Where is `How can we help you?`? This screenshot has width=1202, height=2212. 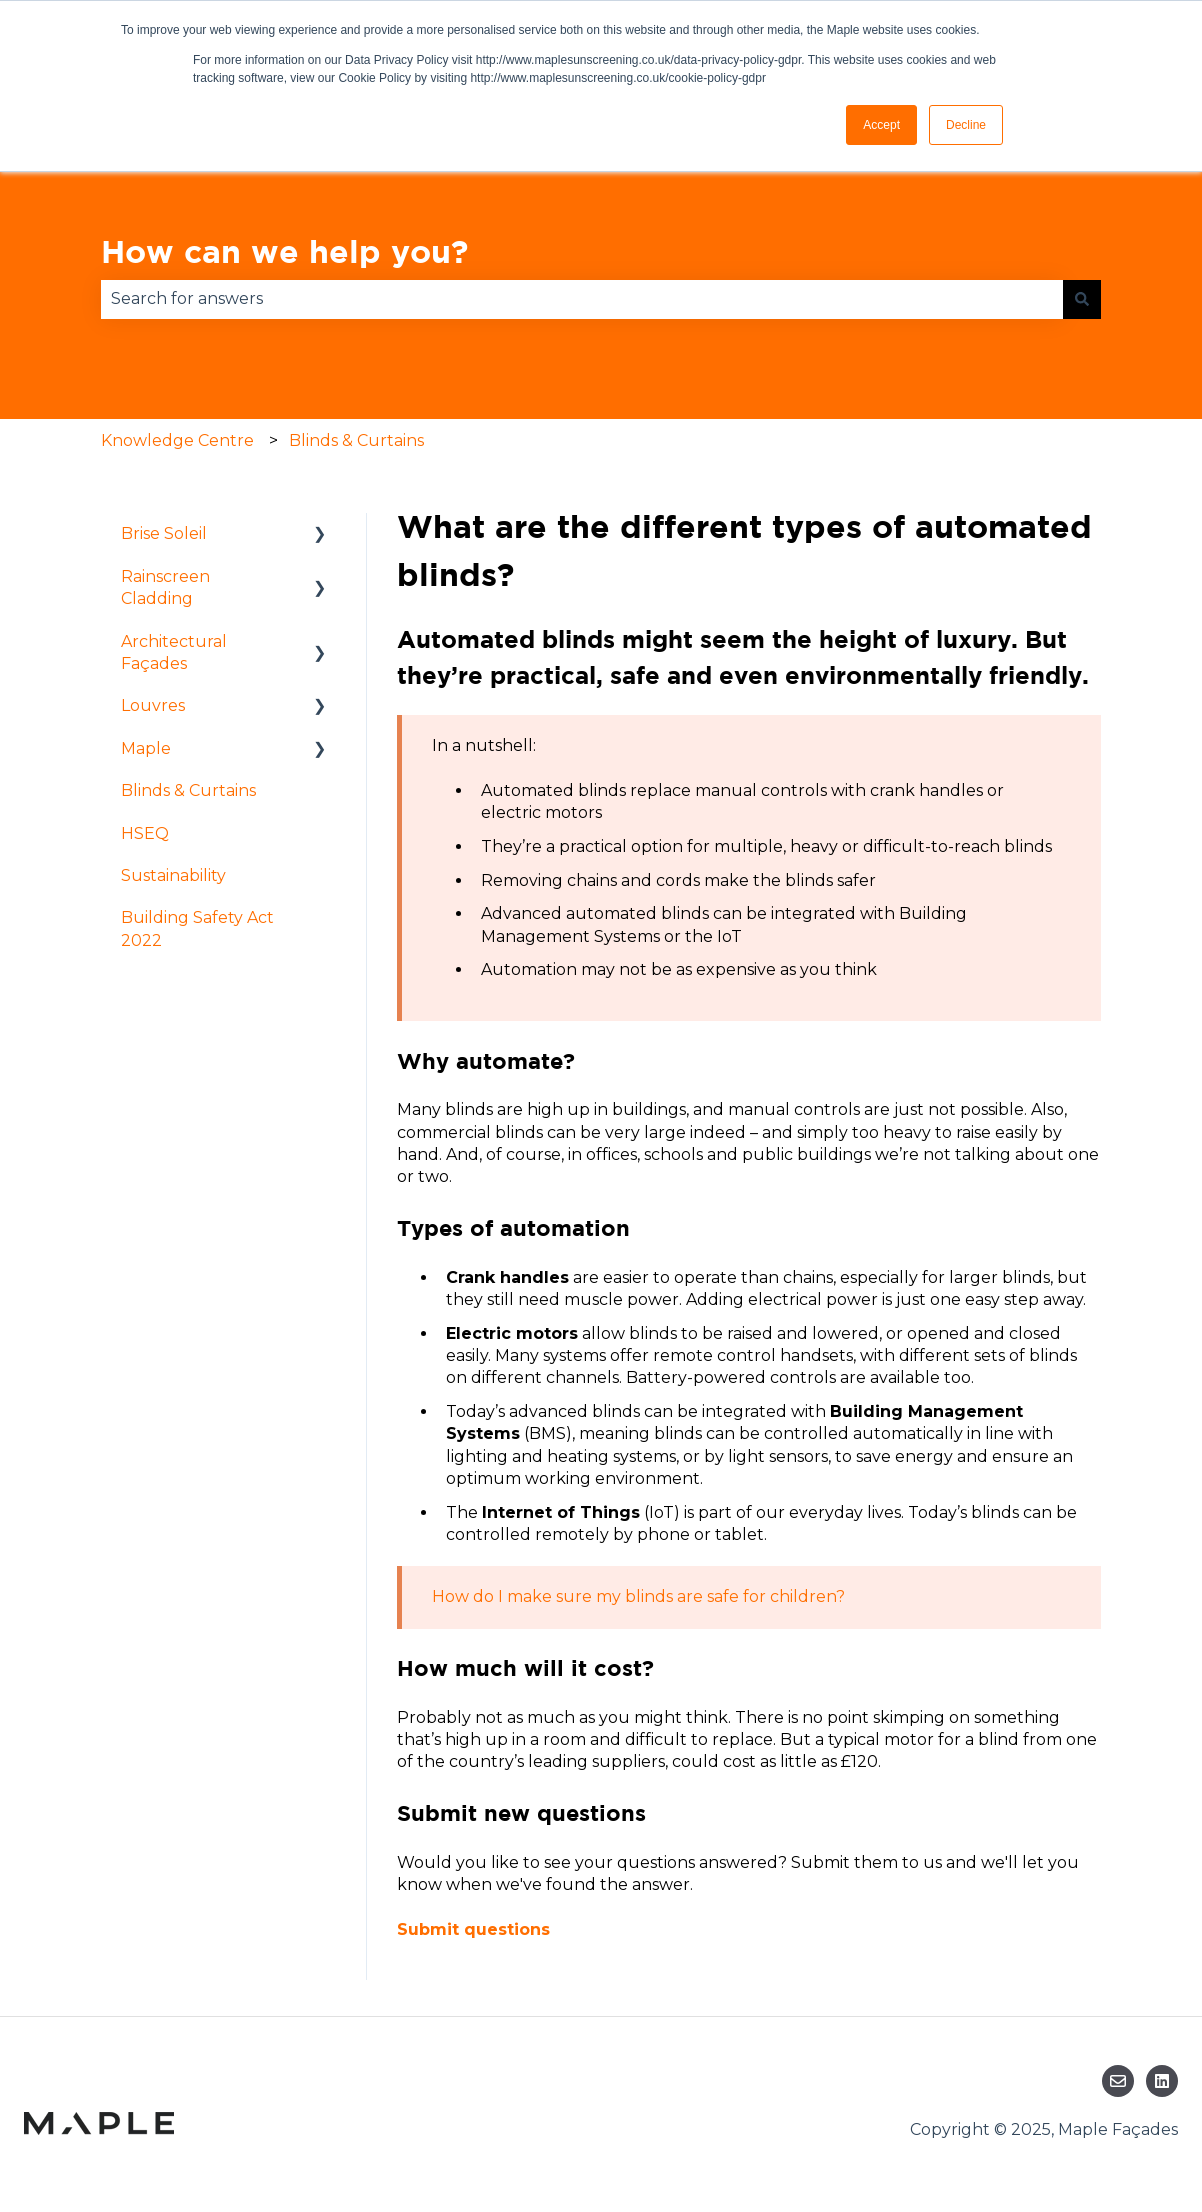
How can we help you? is located at coordinates (284, 251).